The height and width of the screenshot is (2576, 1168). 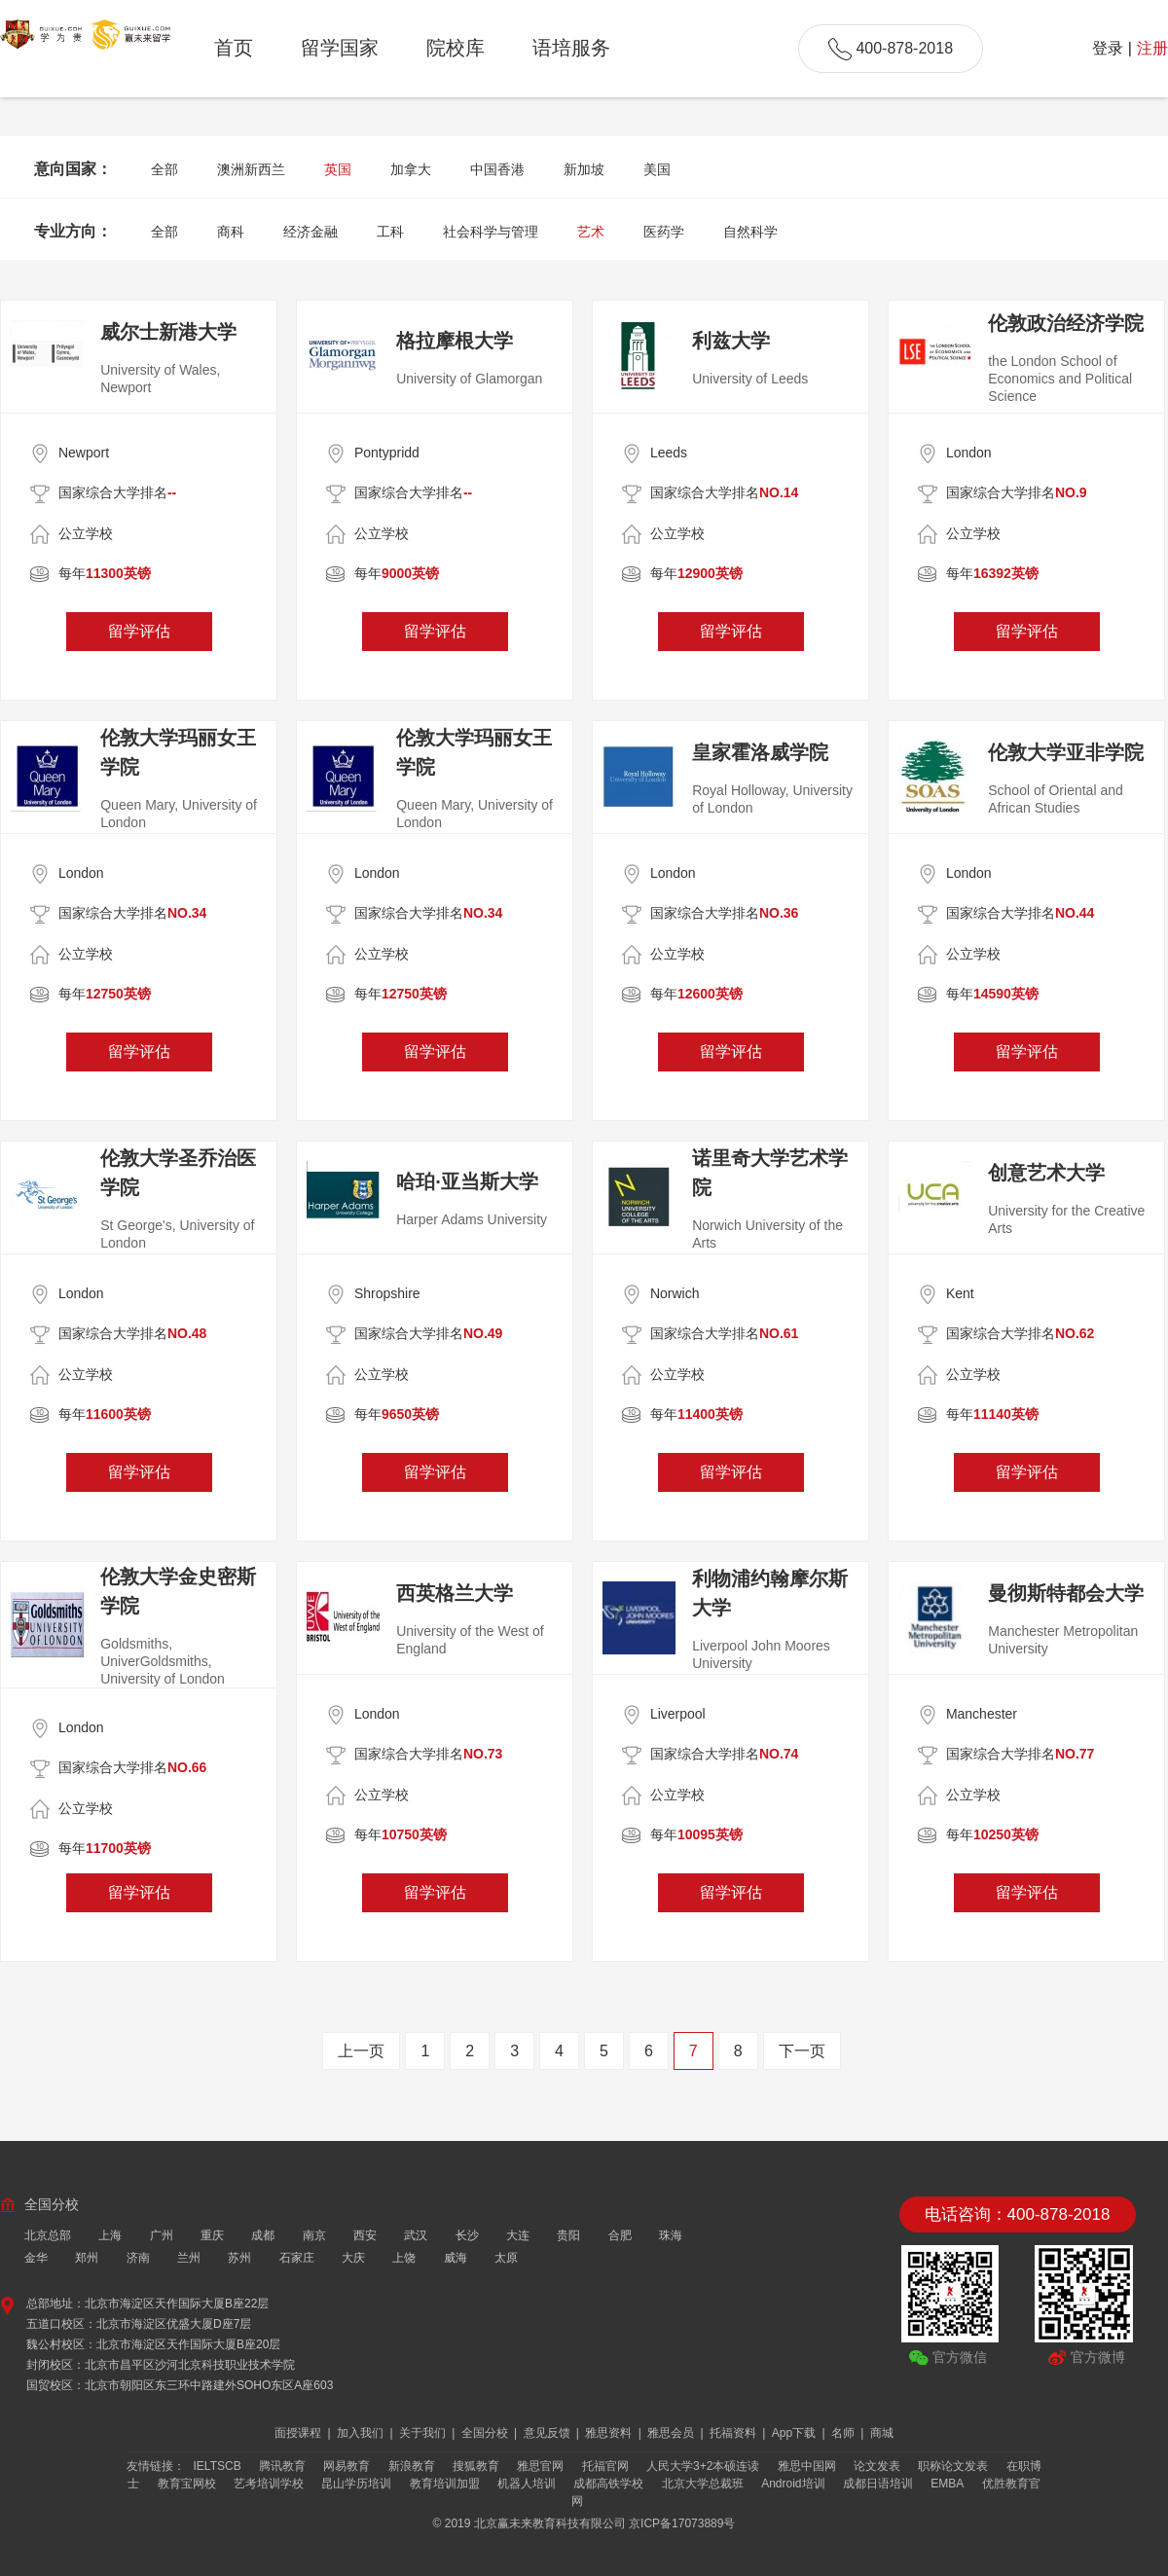 What do you see at coordinates (365, 2235) in the screenshot?
I see `西安` at bounding box center [365, 2235].